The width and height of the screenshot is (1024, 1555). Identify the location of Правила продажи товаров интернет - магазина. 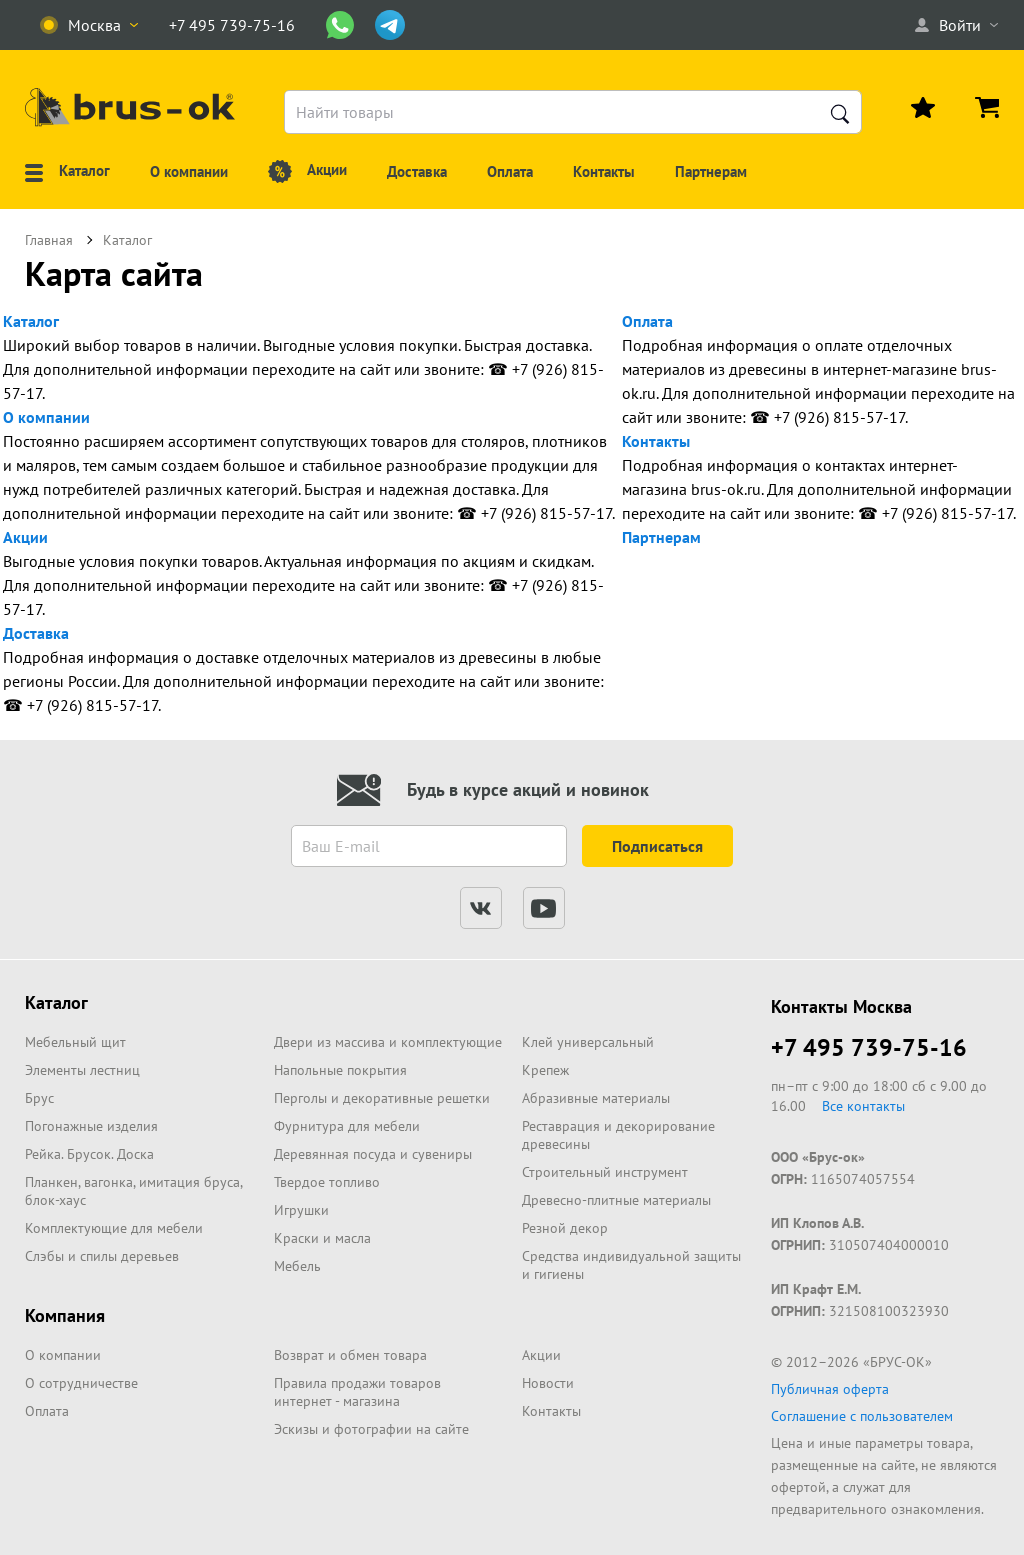
(357, 1392).